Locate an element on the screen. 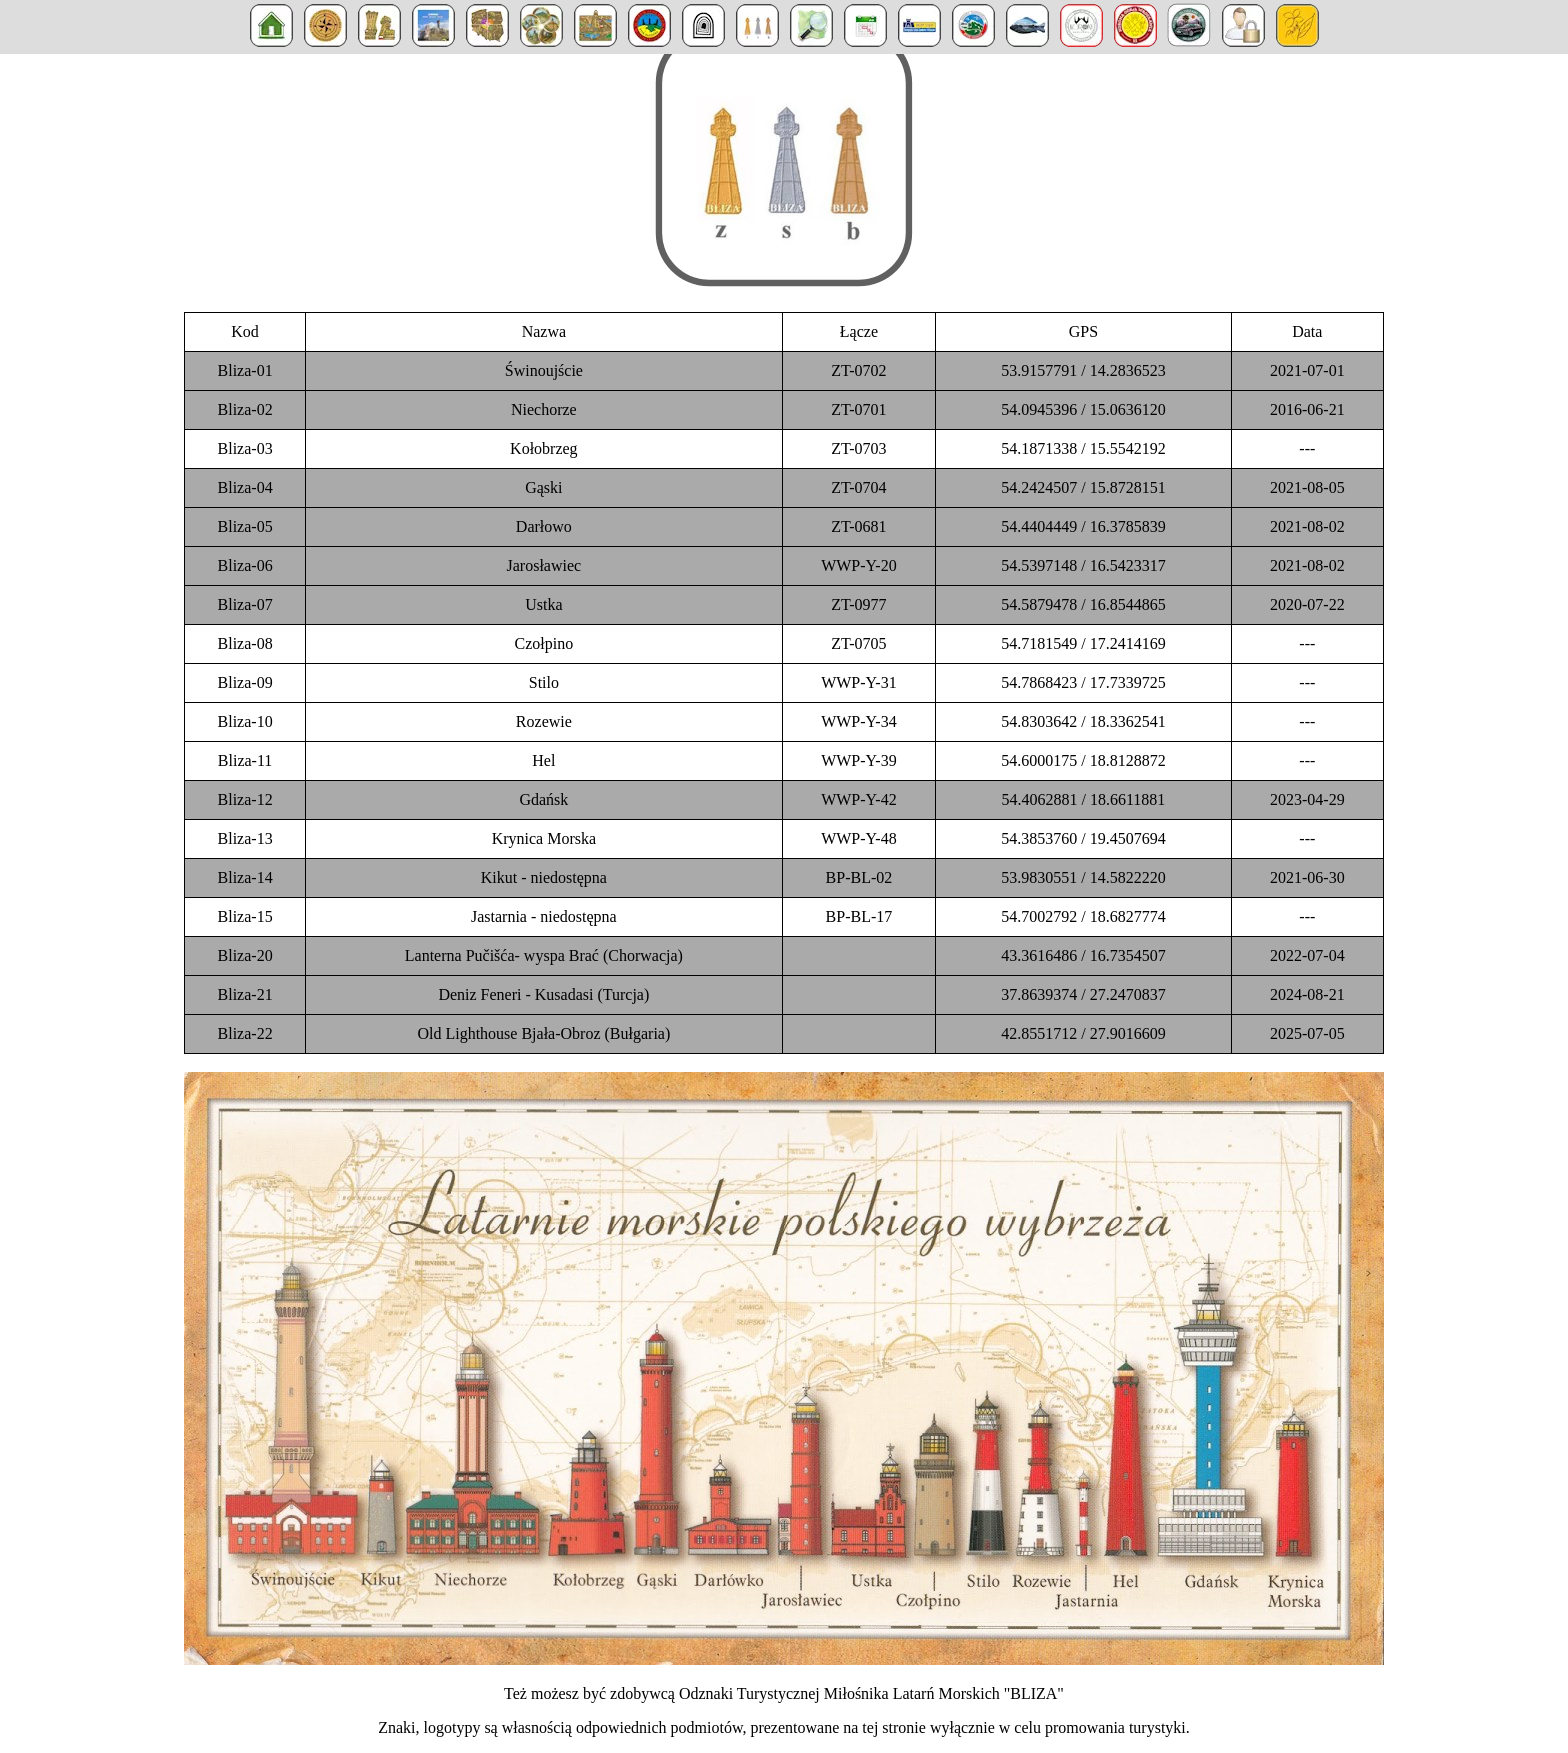  Jarosławiec is located at coordinates (544, 565).